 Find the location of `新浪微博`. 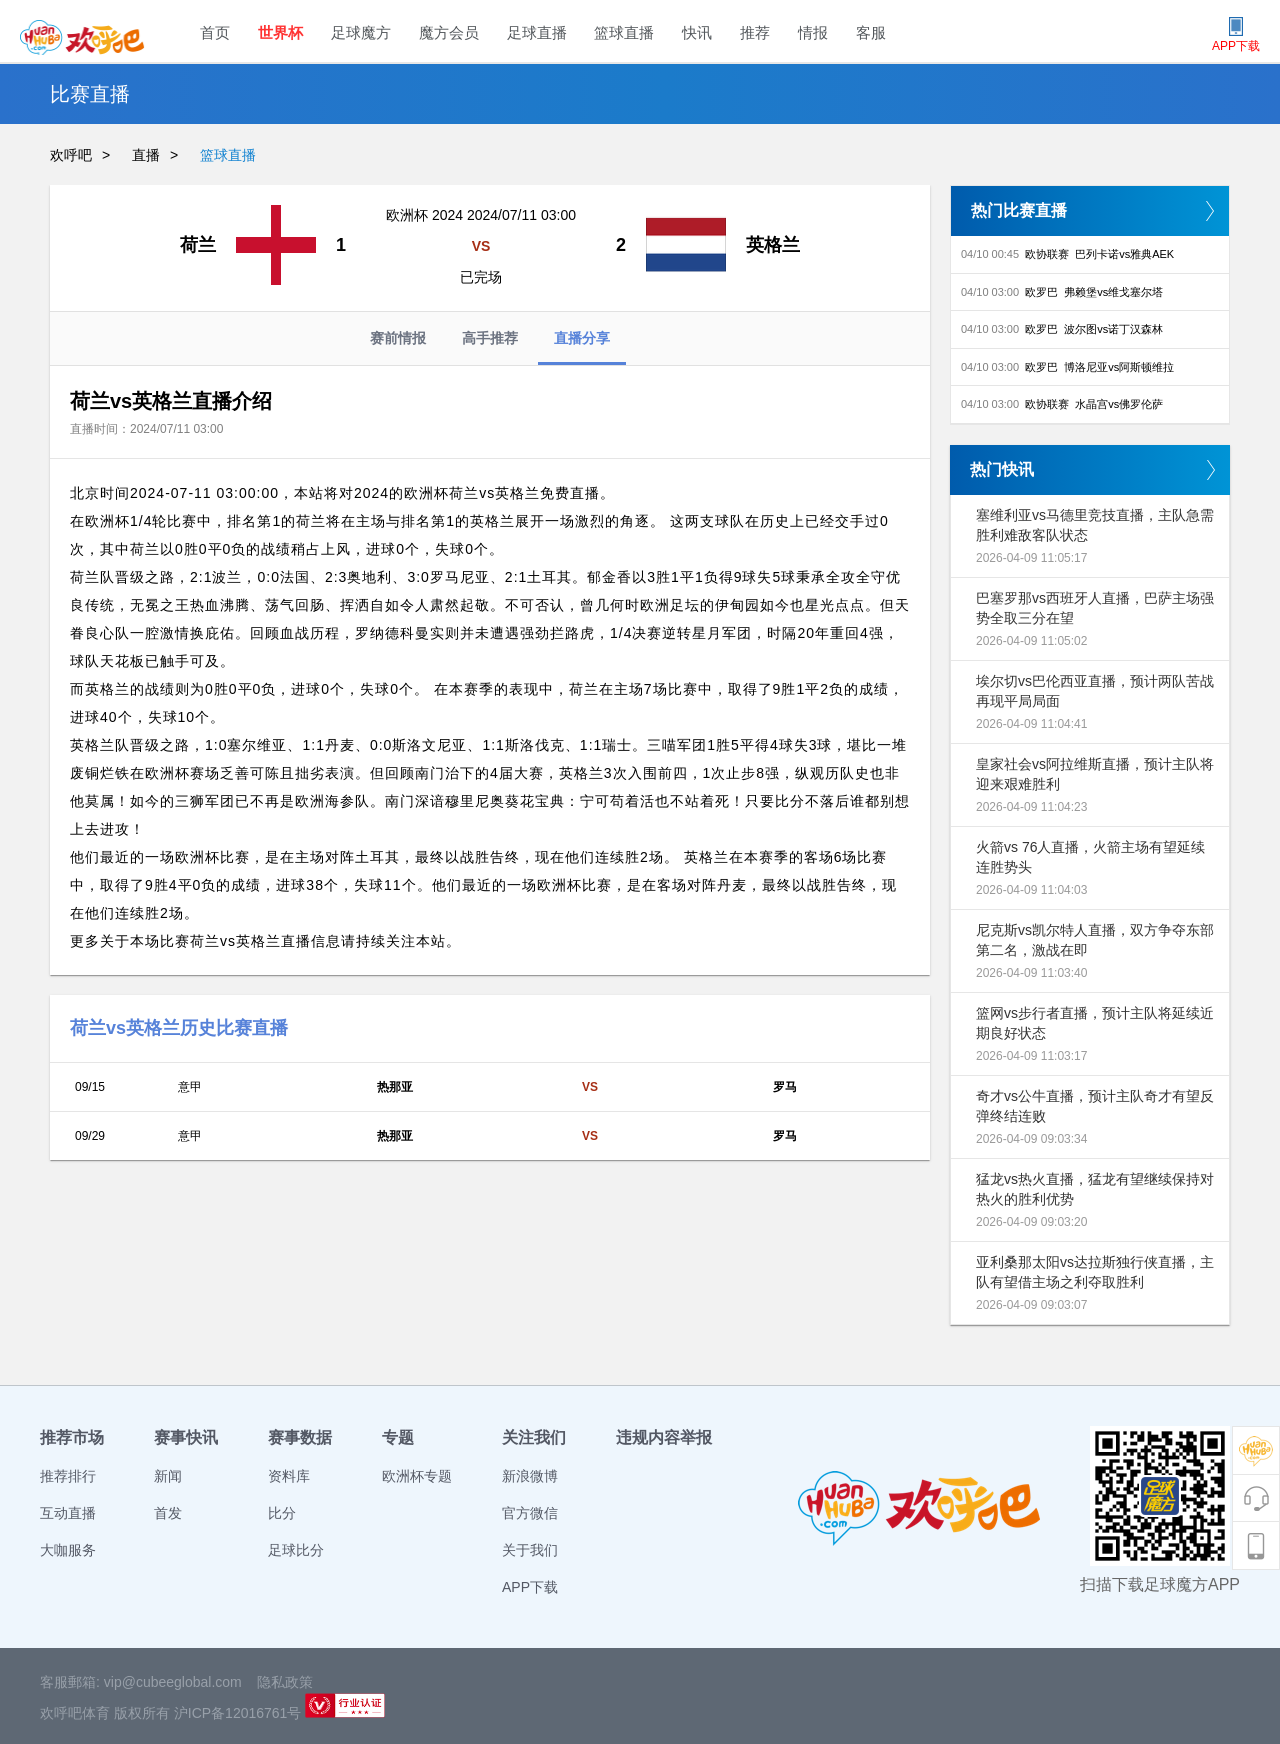

新浪微博 is located at coordinates (530, 1476).